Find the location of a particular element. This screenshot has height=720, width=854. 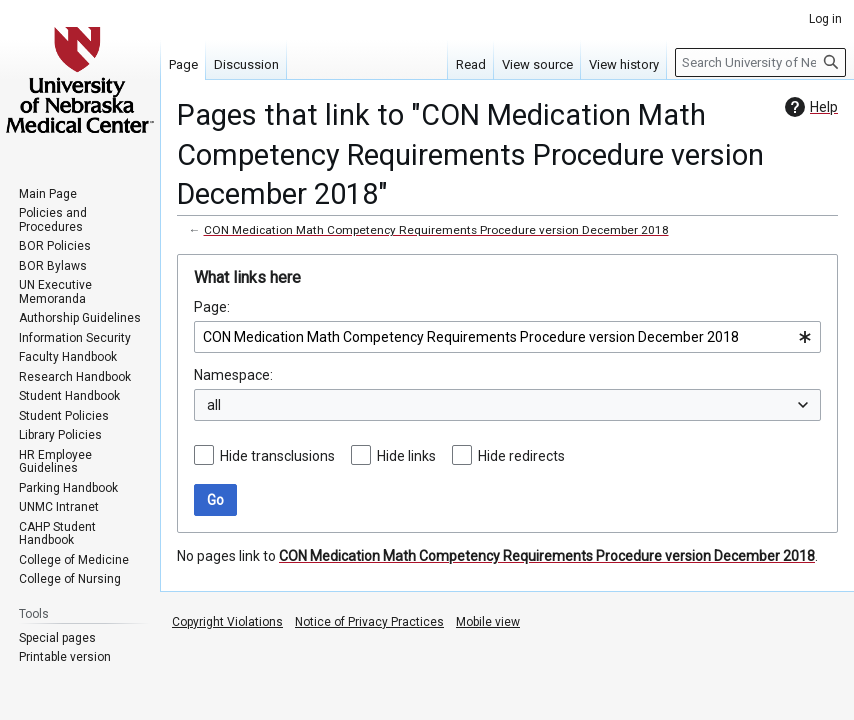

Namespace: is located at coordinates (233, 375).